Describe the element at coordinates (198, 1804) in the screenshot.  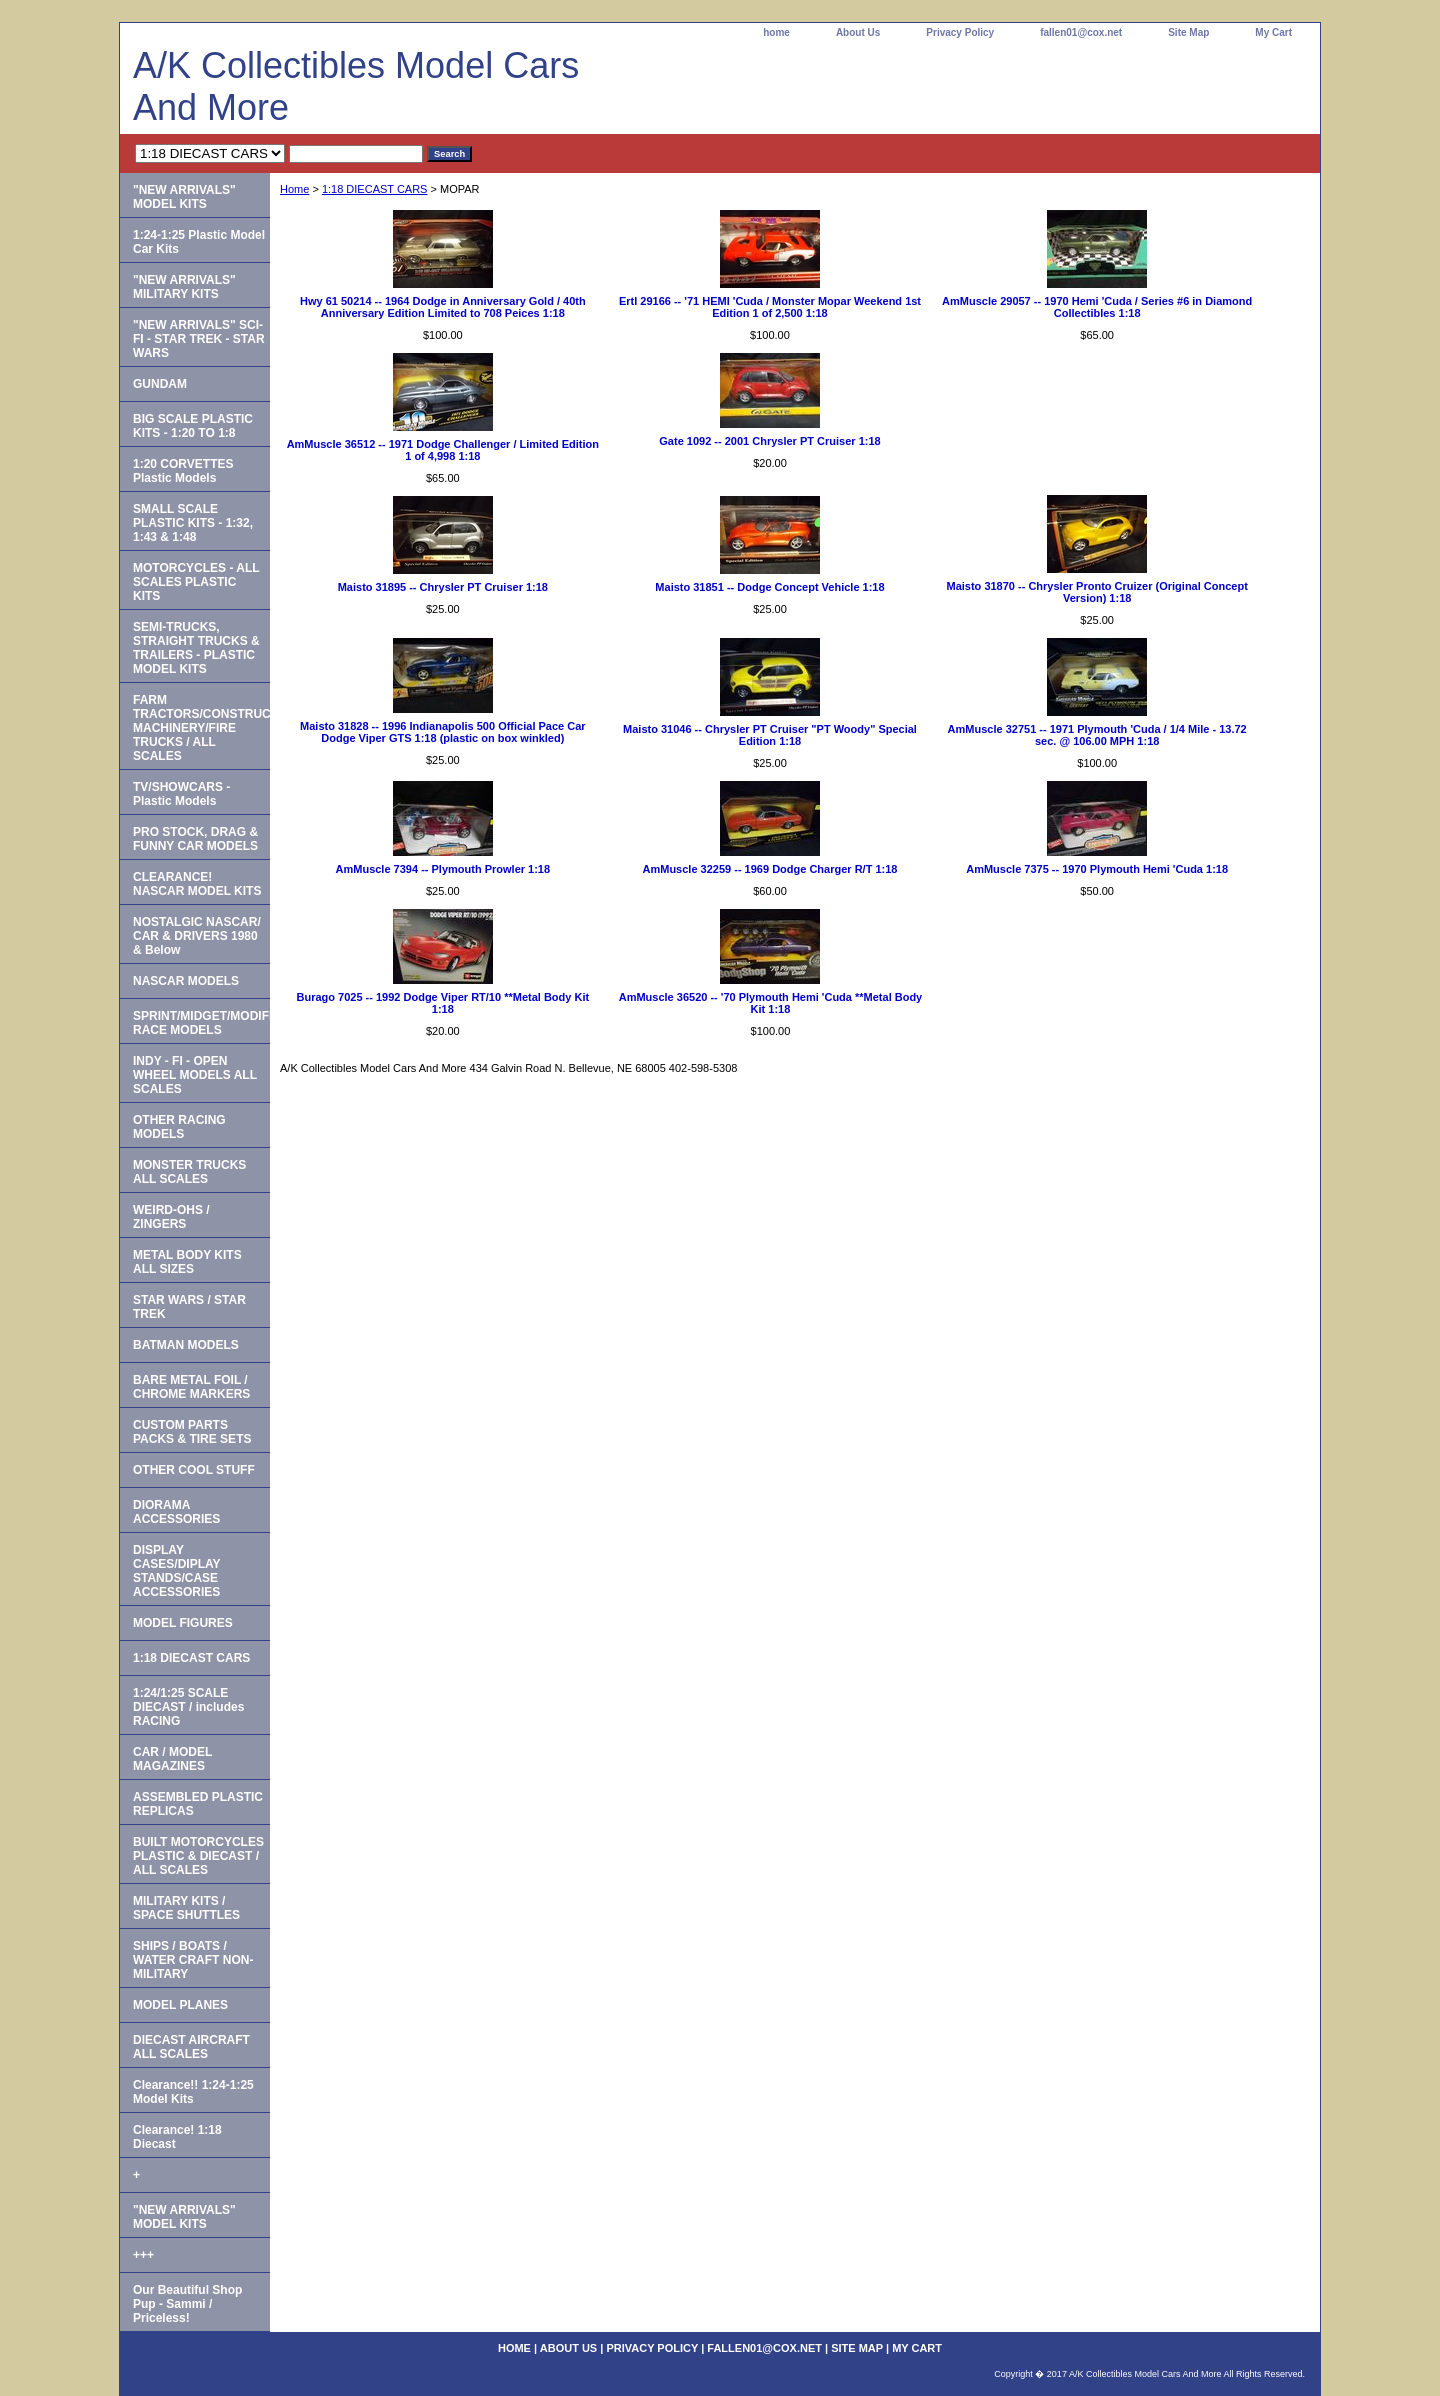
I see `ASSEMBLED PLASTIC REPLICAS` at that location.